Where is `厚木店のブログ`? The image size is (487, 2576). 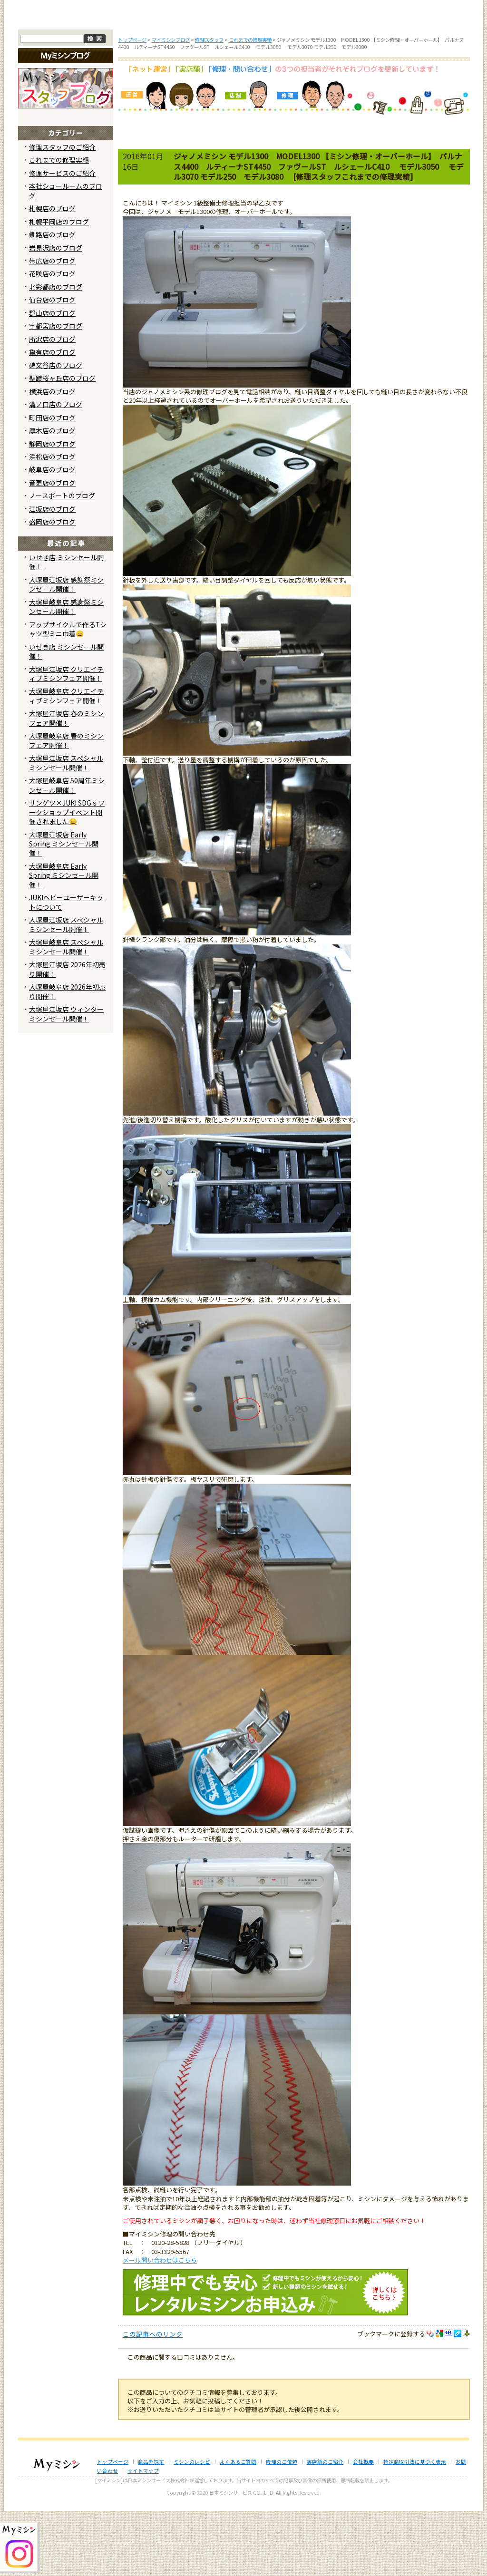
厚木店のブログ is located at coordinates (52, 495).